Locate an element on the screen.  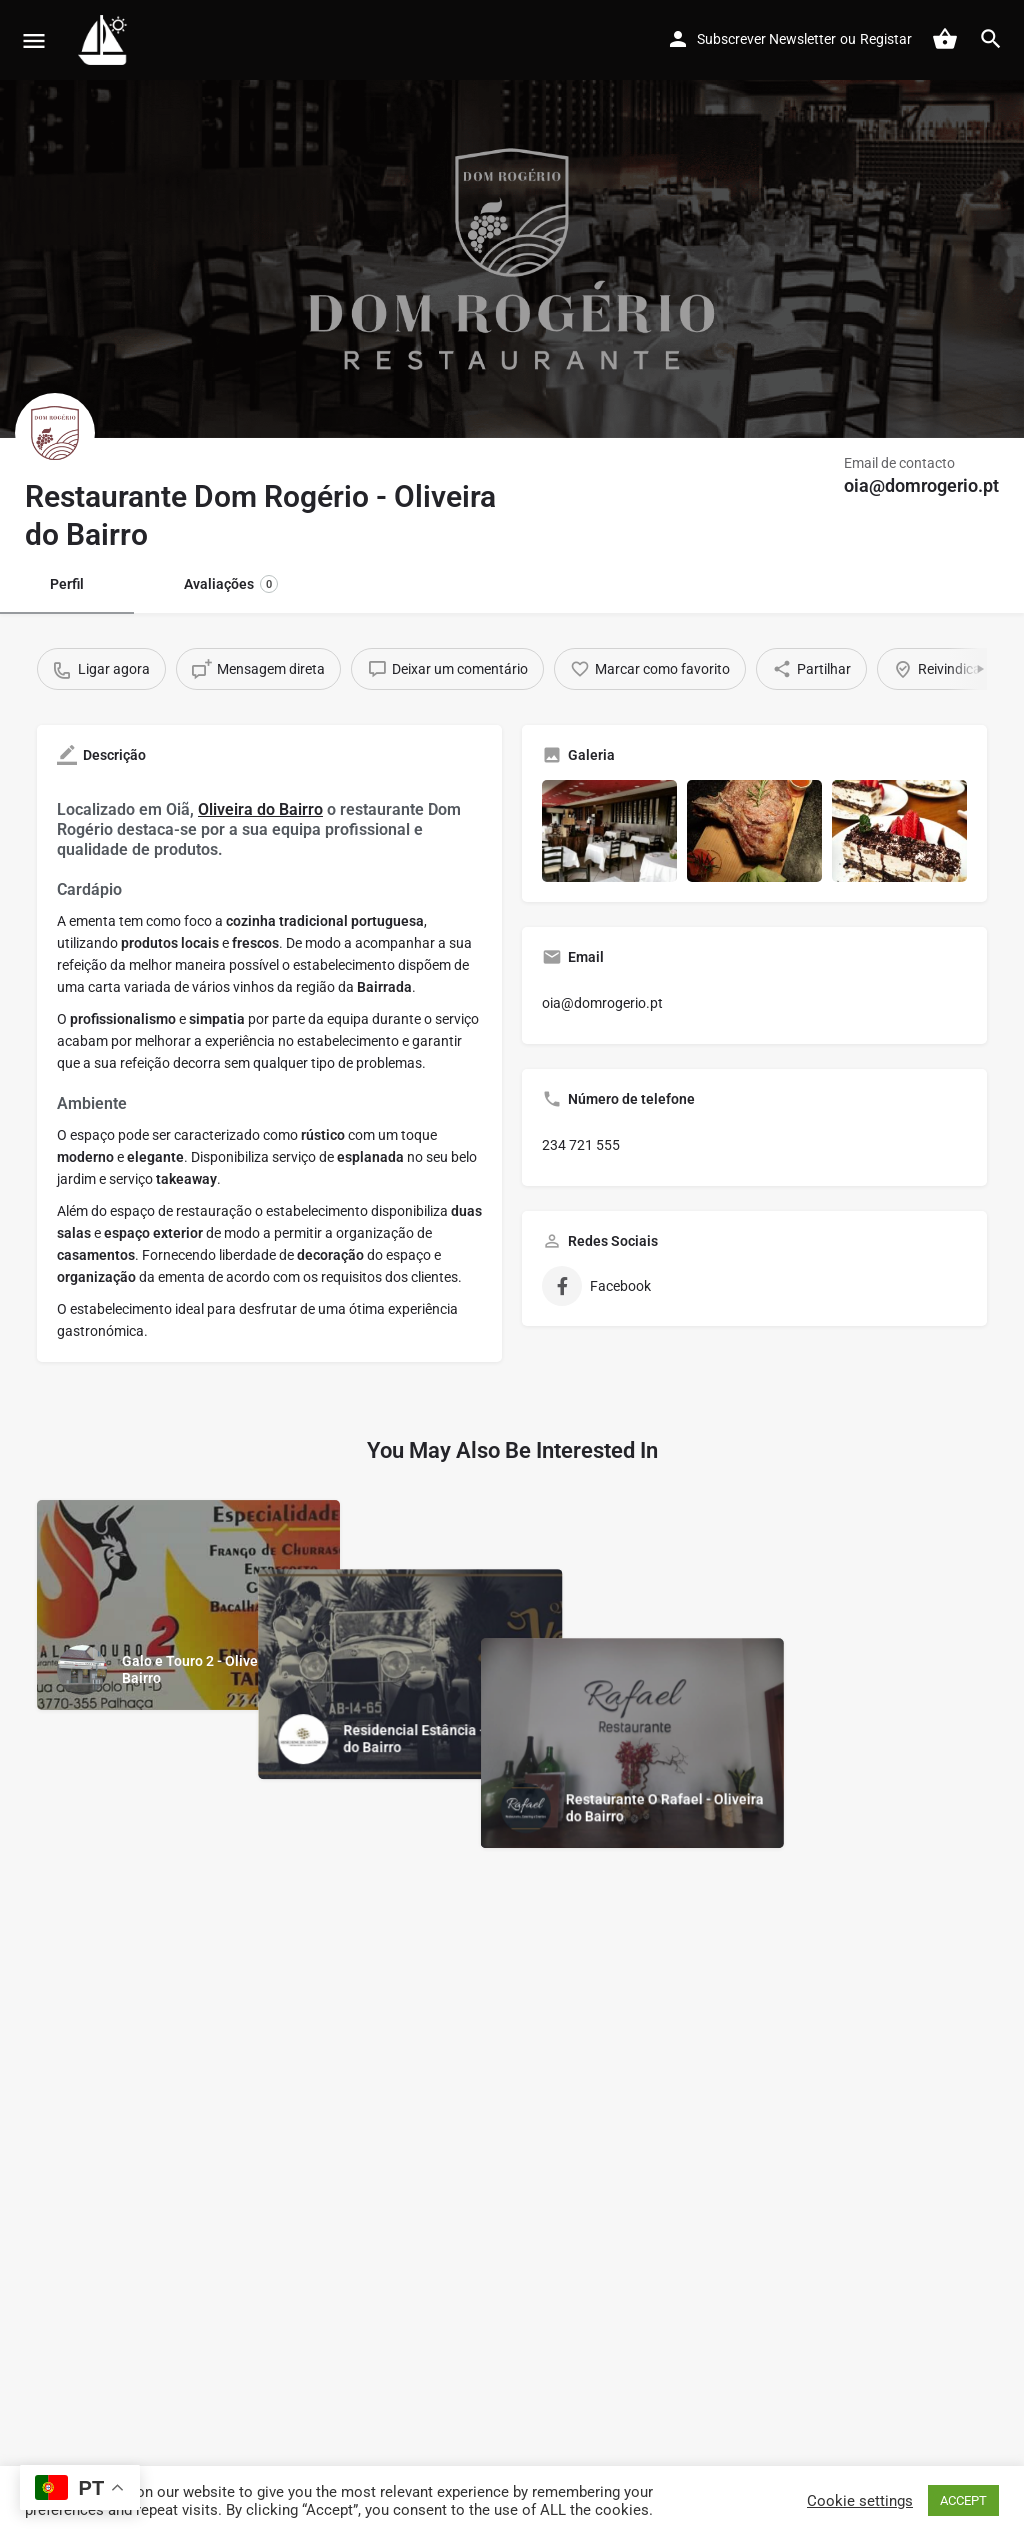
Cookie settings [button] is located at coordinates (860, 2501).